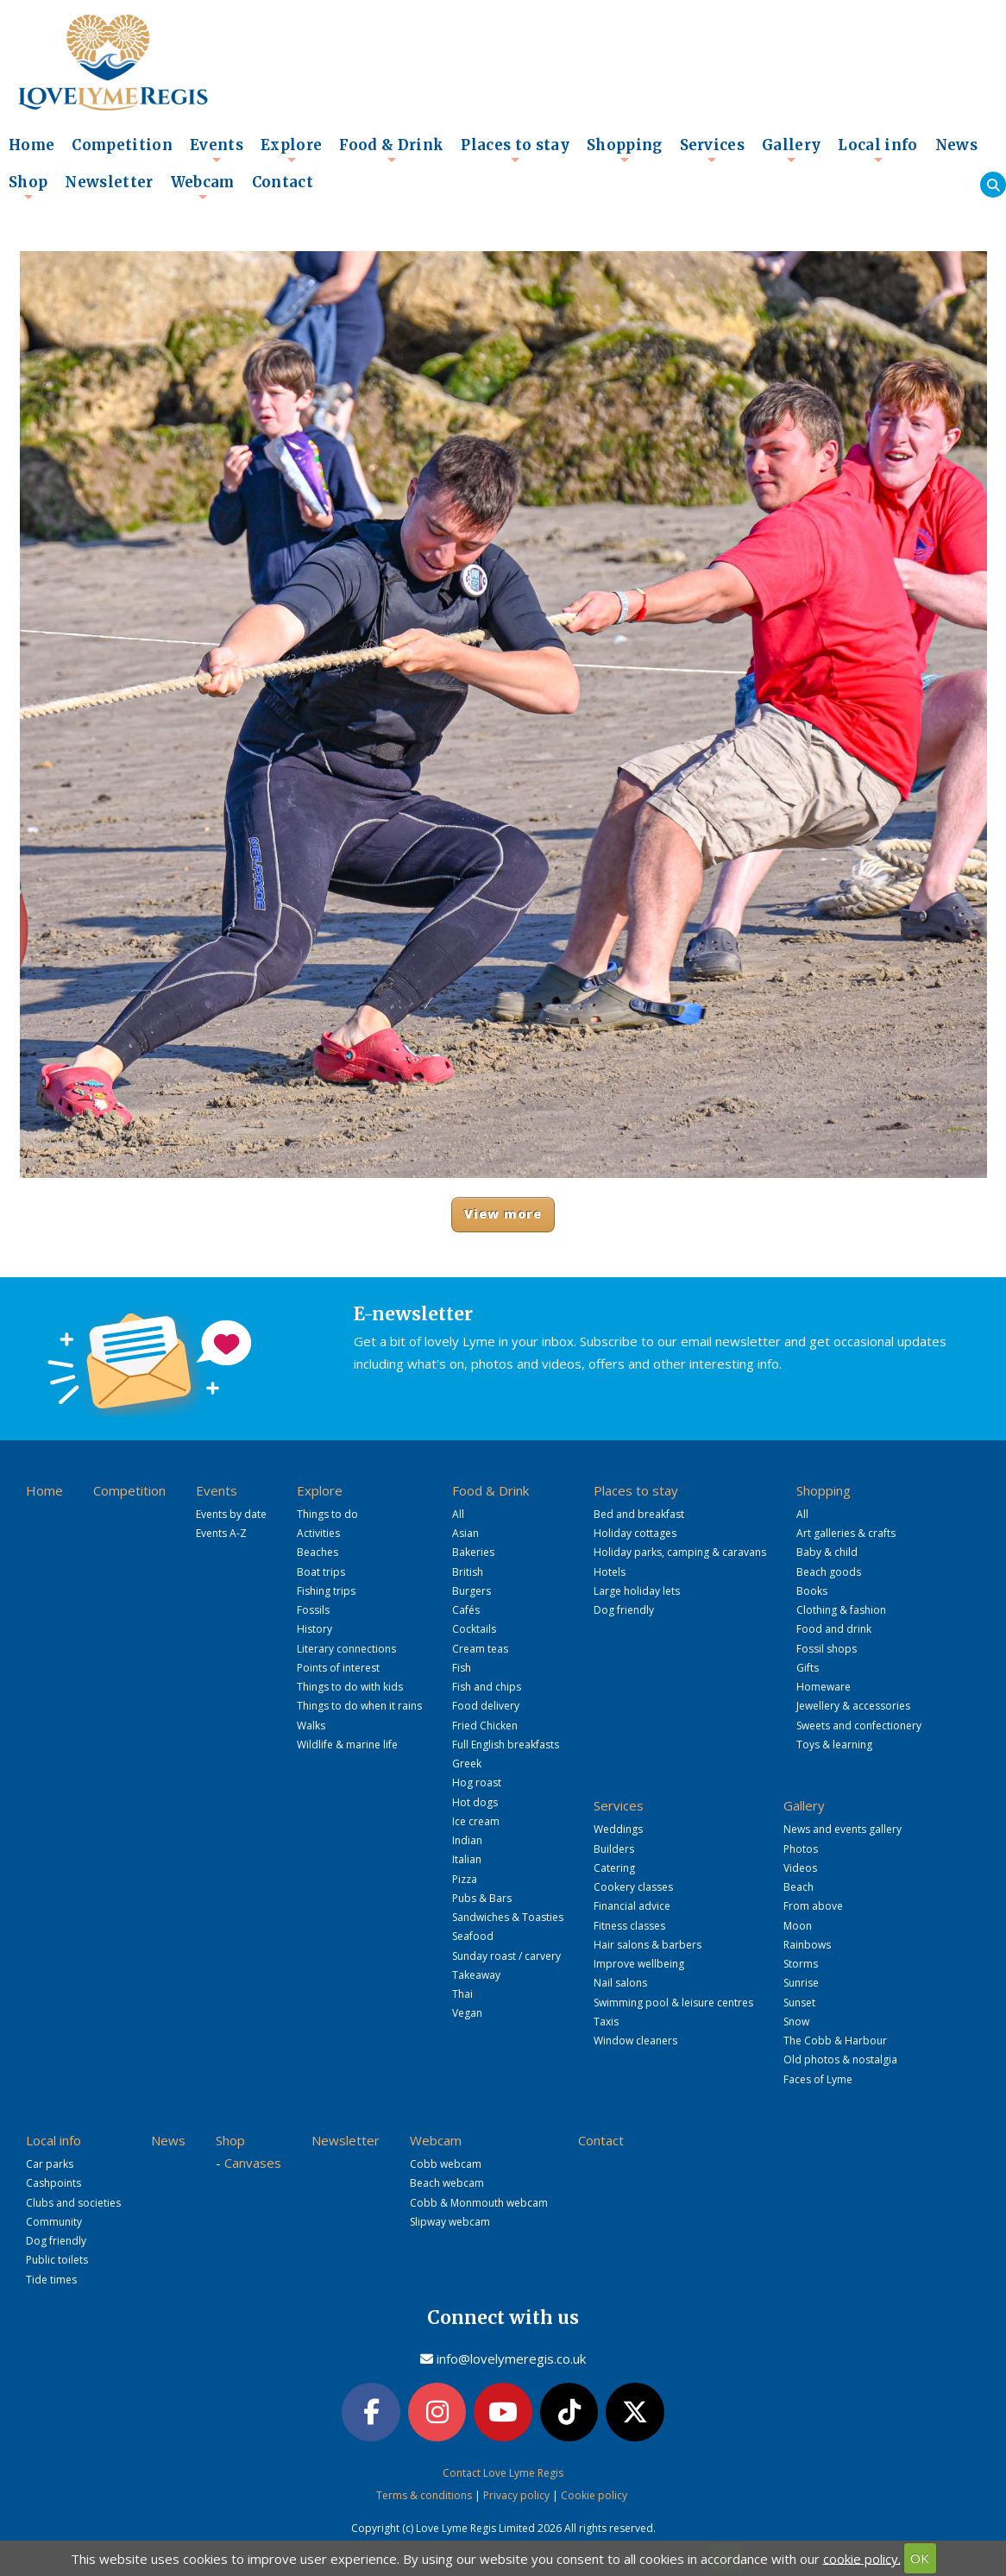 The width and height of the screenshot is (1006, 2576). What do you see at coordinates (835, 2040) in the screenshot?
I see `The Cobb & Harbour` at bounding box center [835, 2040].